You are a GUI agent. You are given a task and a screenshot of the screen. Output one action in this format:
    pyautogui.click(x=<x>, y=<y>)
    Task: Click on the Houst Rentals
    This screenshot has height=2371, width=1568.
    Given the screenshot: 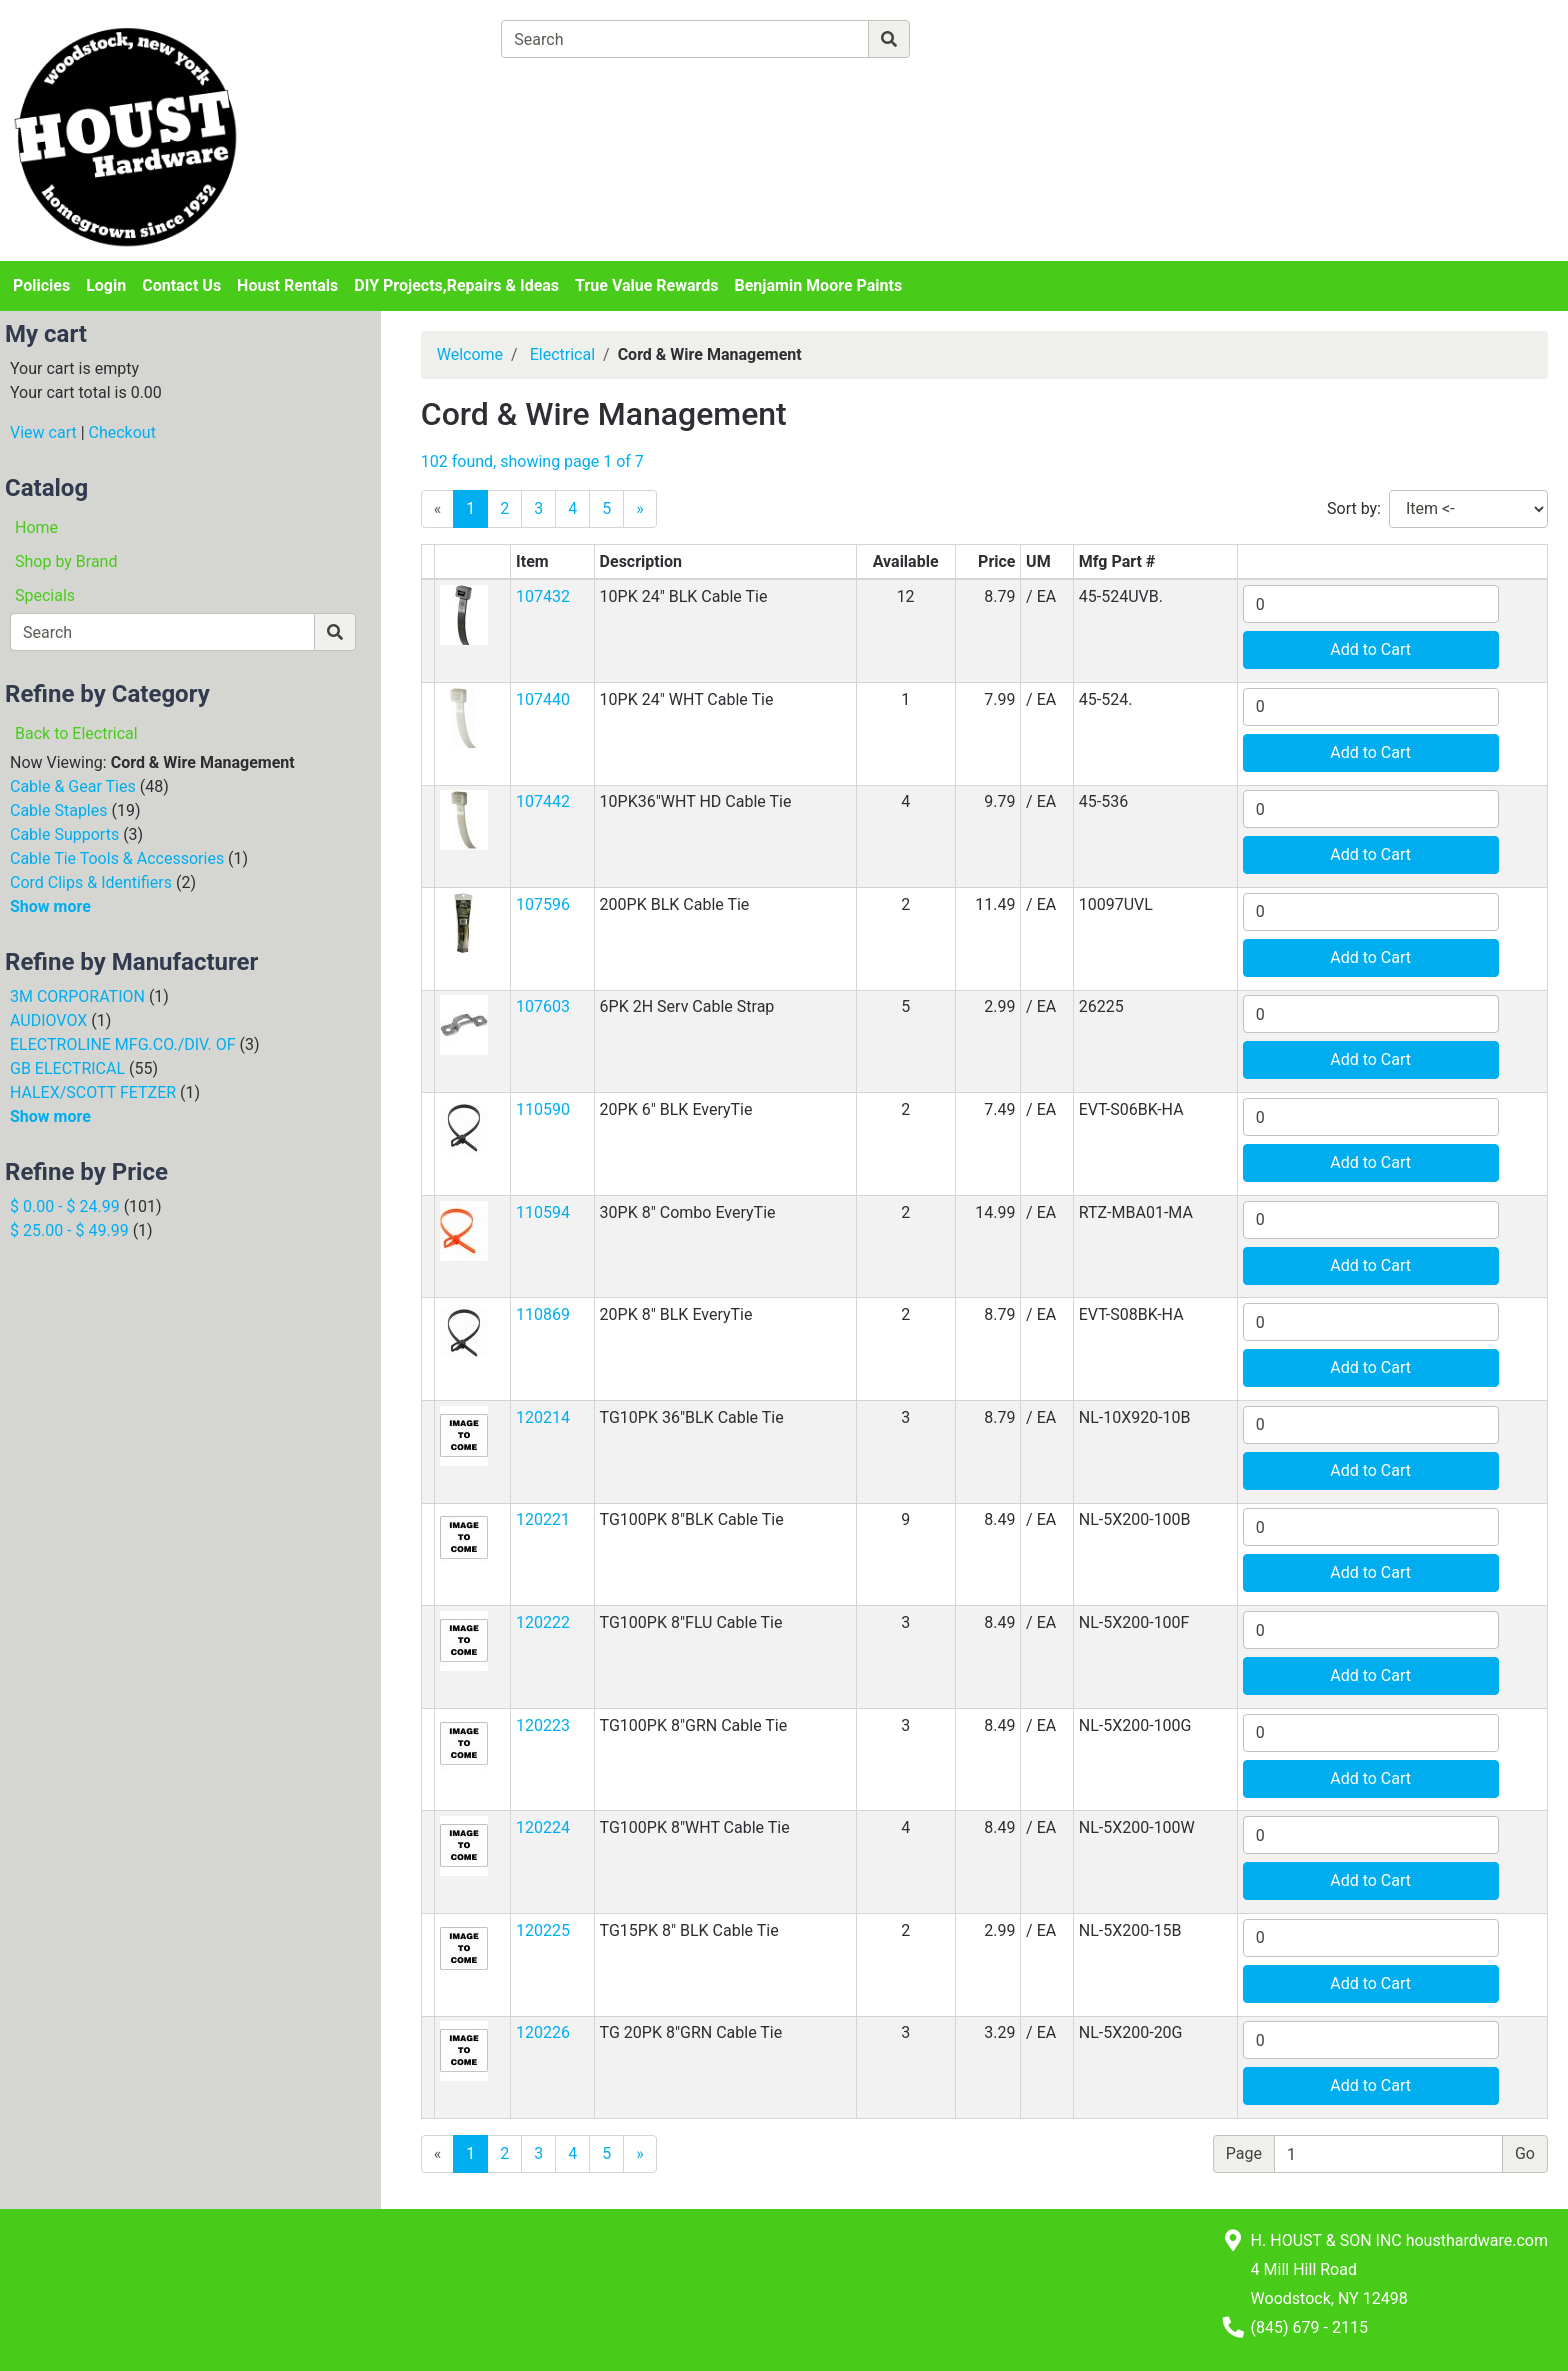 What is the action you would take?
    pyautogui.click(x=287, y=285)
    